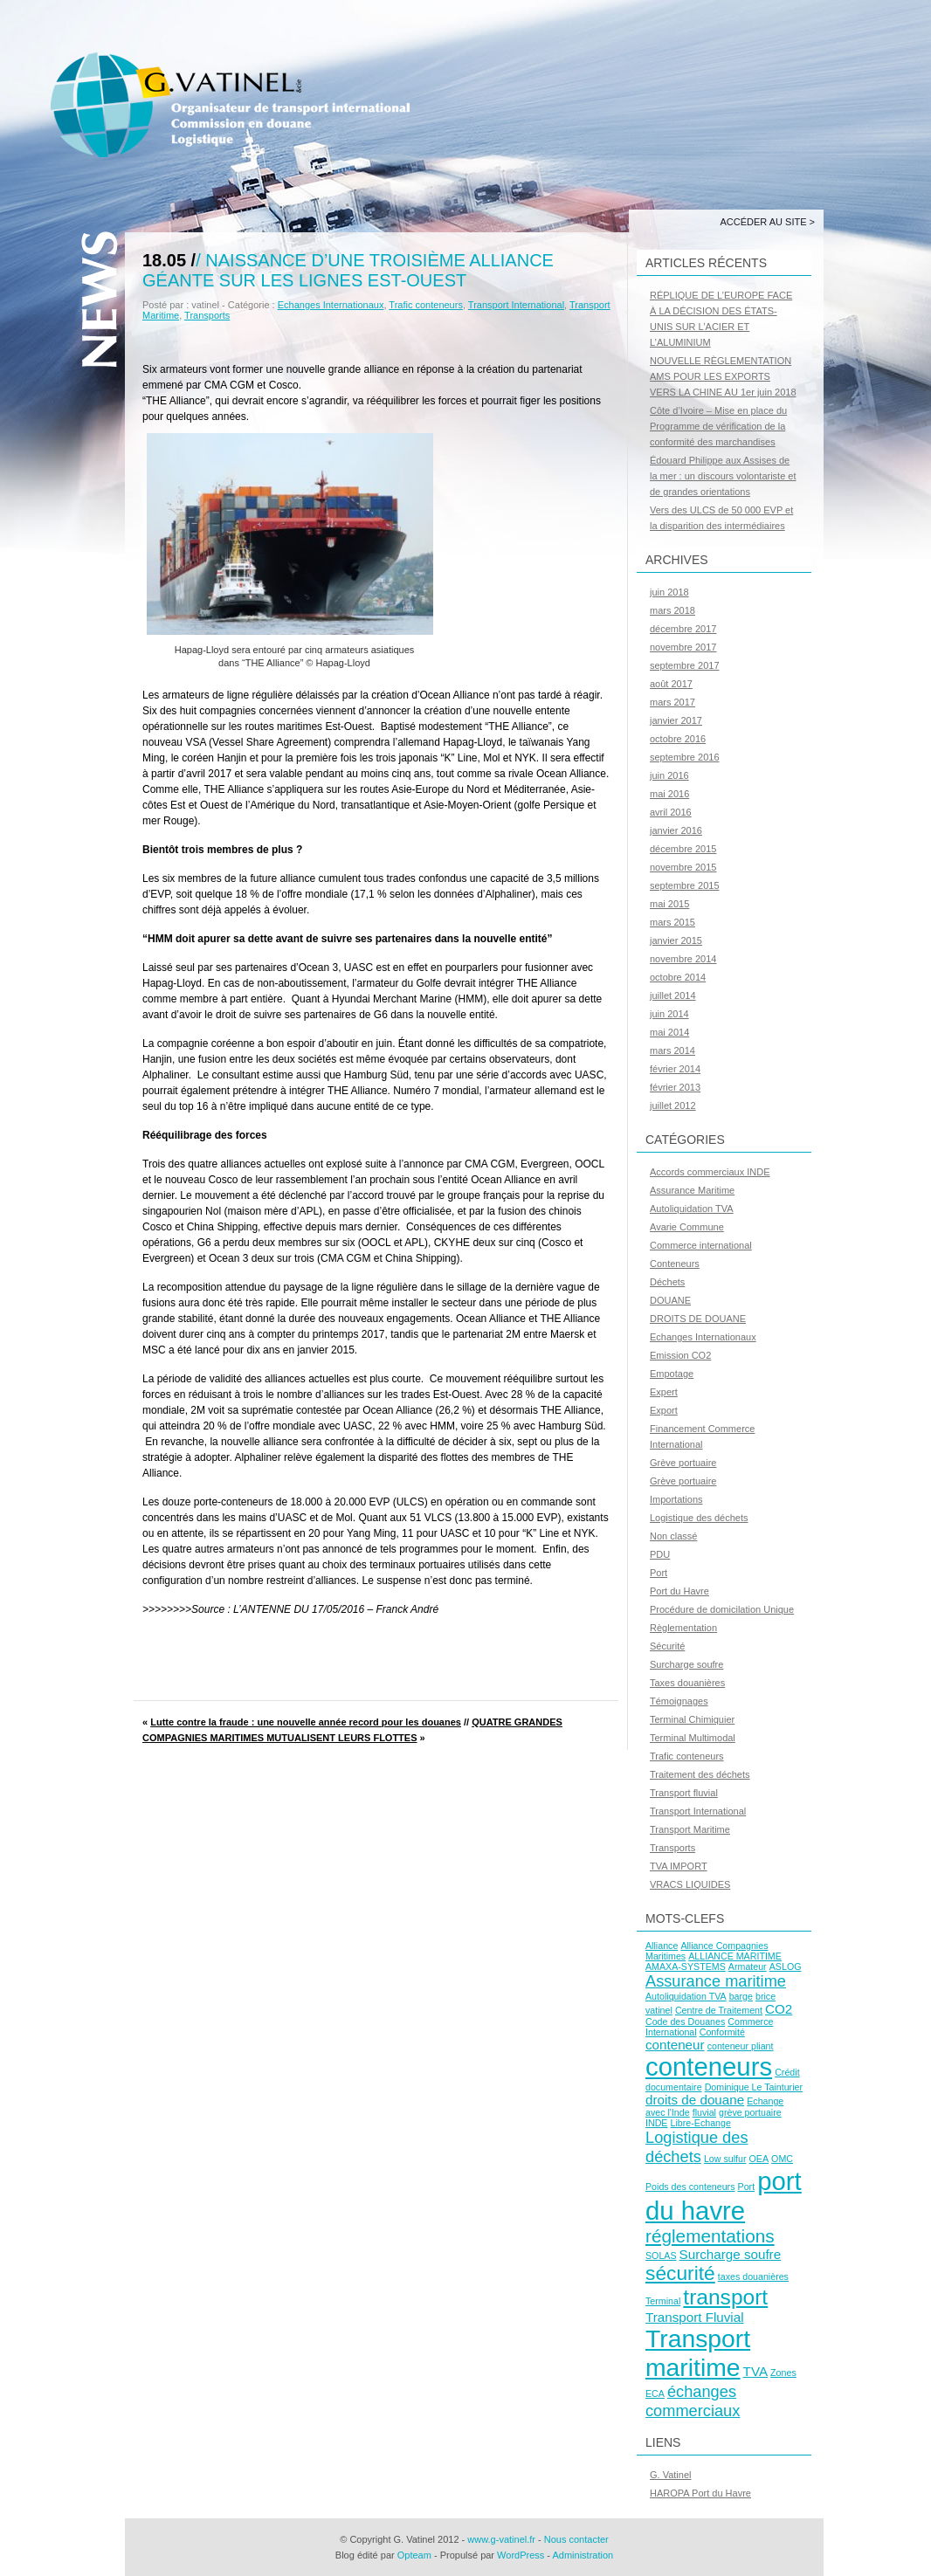  I want to click on mars 2014, so click(672, 1050).